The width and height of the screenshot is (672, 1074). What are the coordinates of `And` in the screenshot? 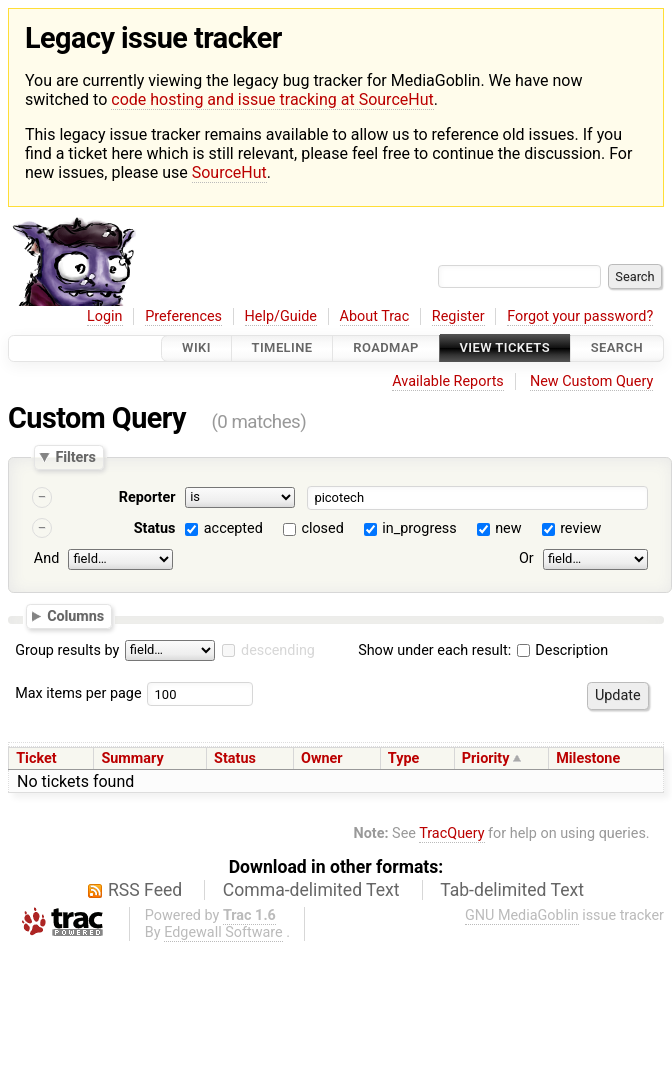 It's located at (46, 558).